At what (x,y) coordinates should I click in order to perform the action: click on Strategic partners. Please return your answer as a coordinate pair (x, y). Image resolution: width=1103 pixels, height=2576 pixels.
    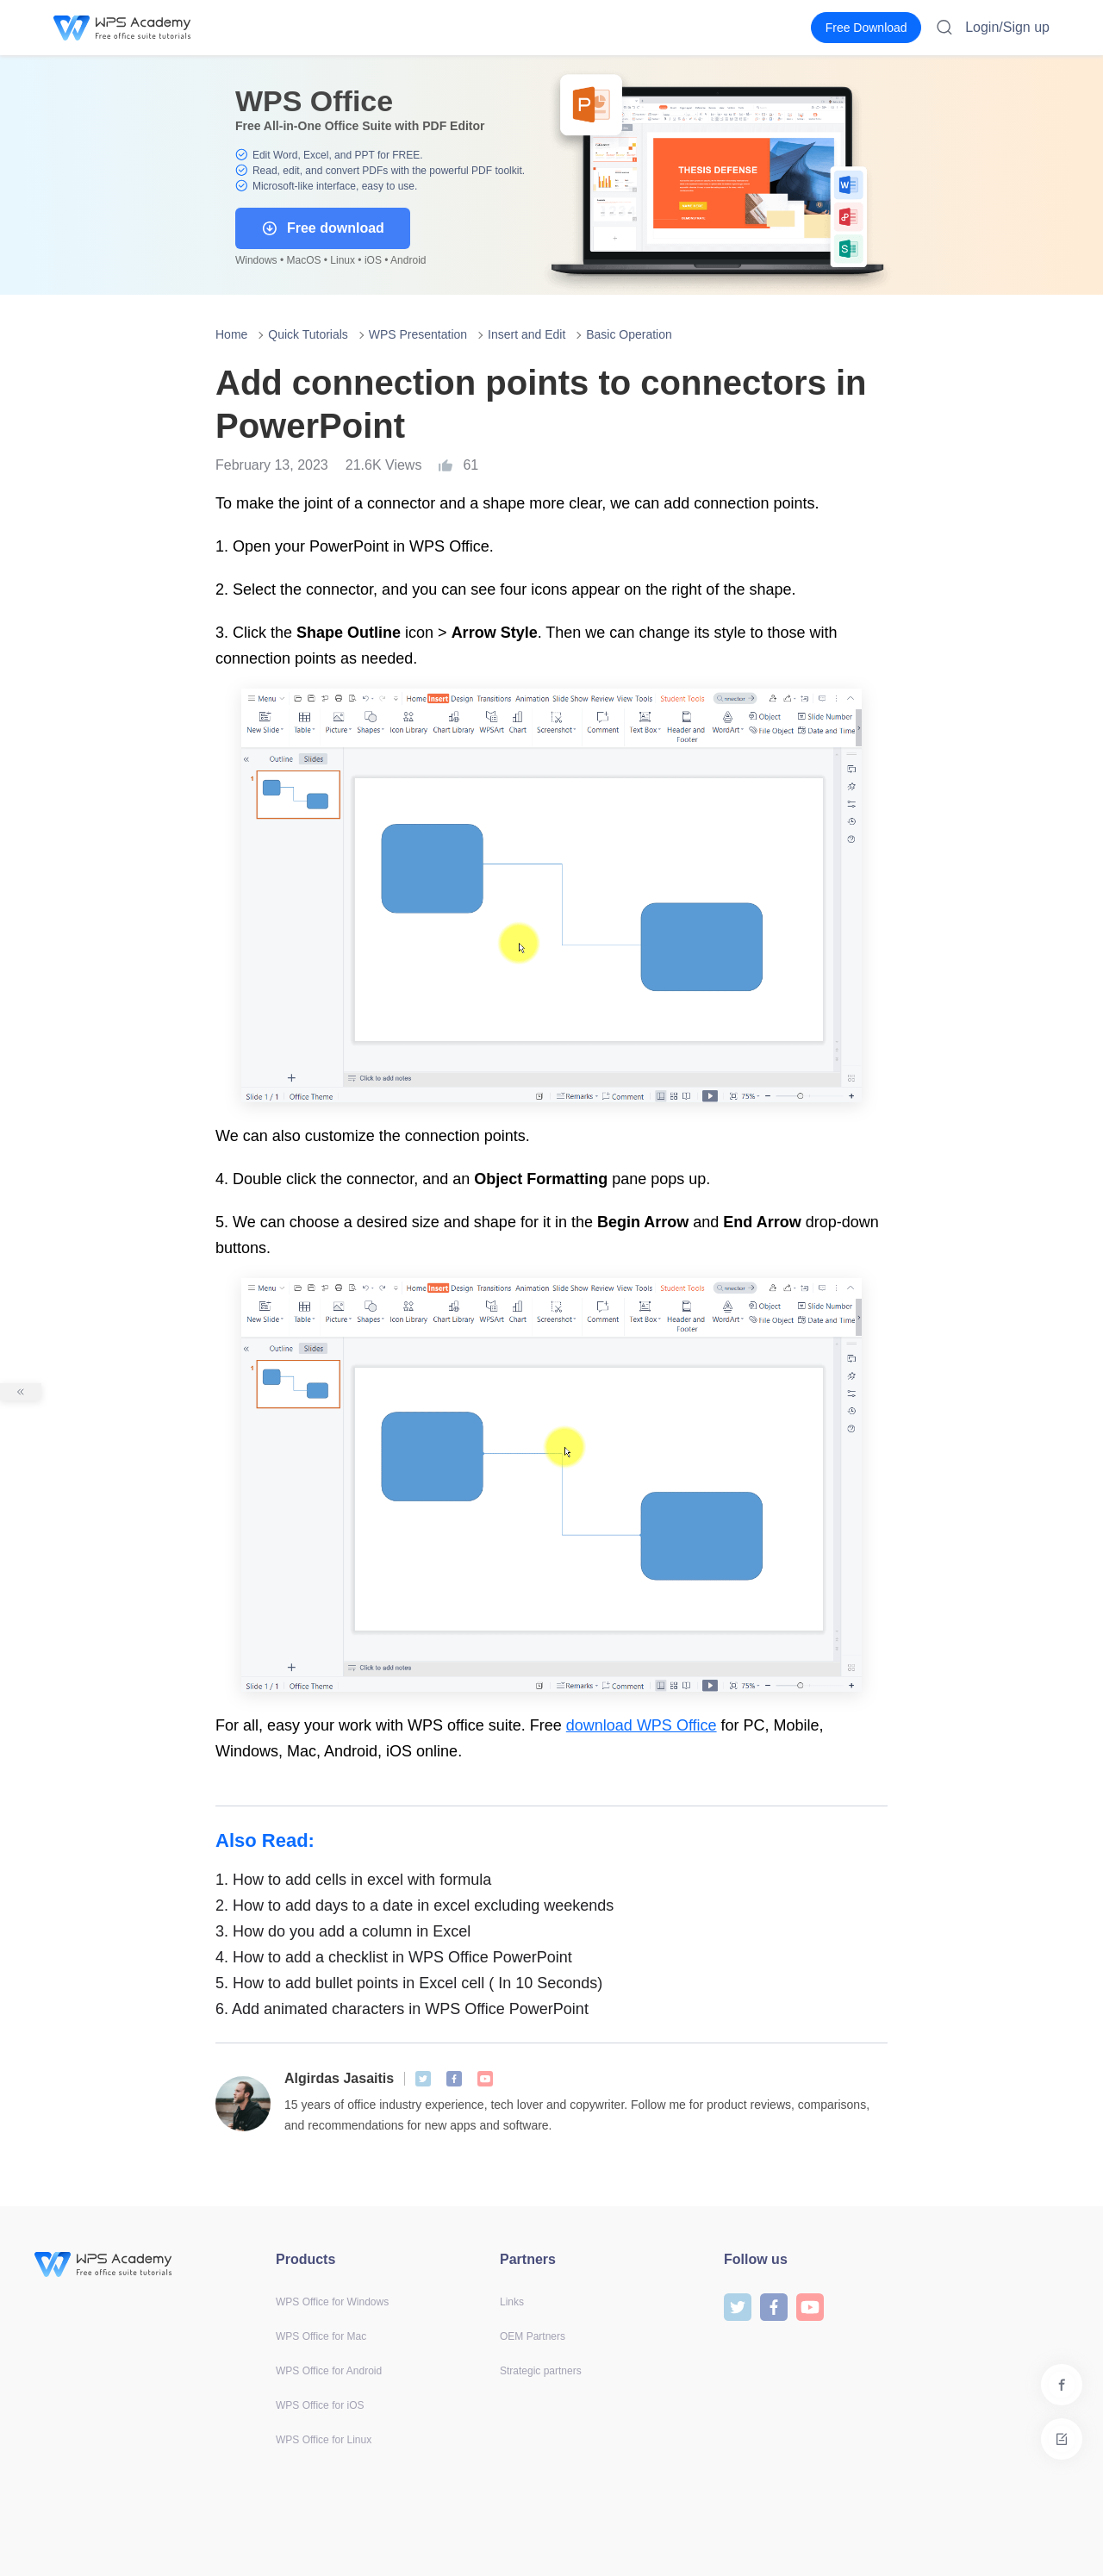
    Looking at the image, I should click on (541, 2371).